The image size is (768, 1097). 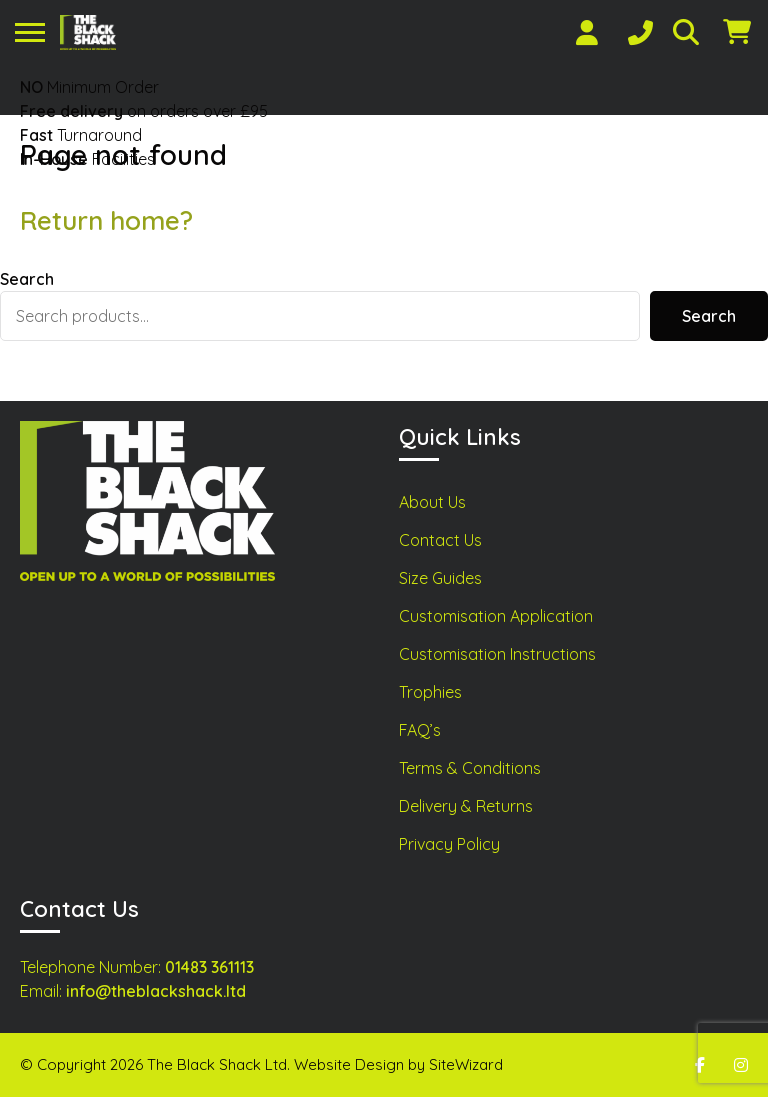 I want to click on Delivery & Returns, so click(x=466, y=806).